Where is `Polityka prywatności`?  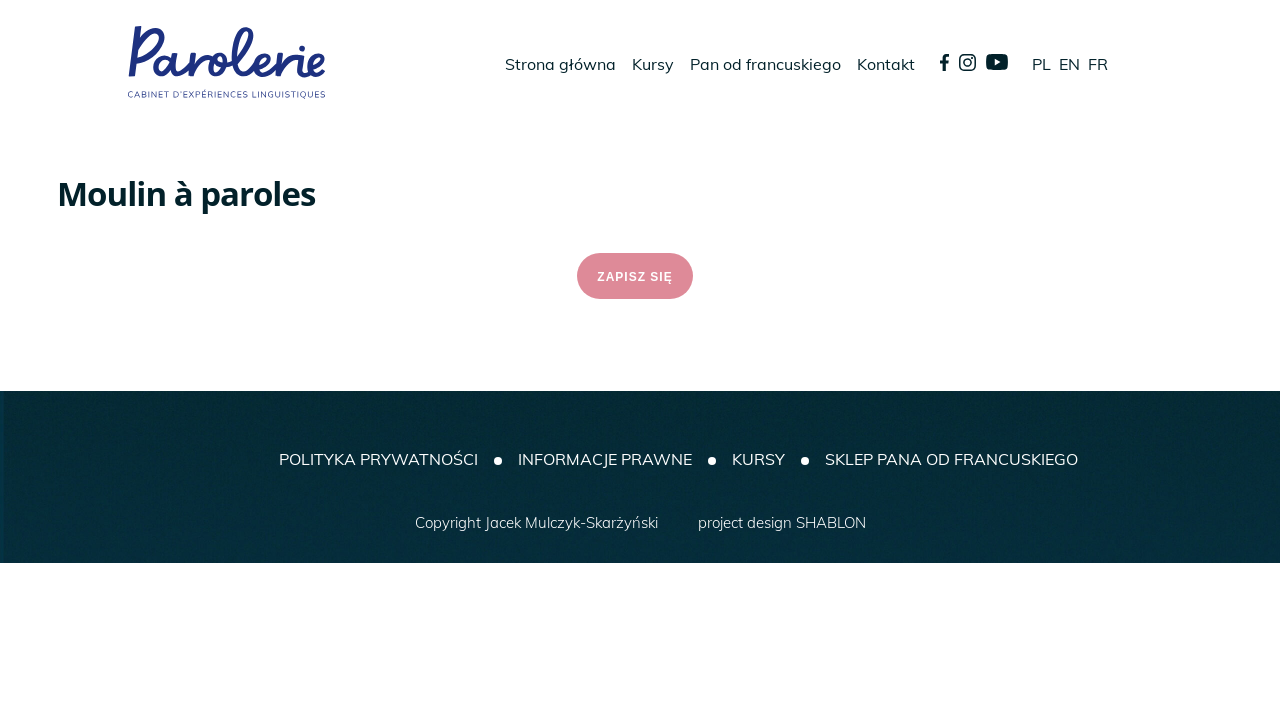
Polityka prywatności is located at coordinates (378, 459).